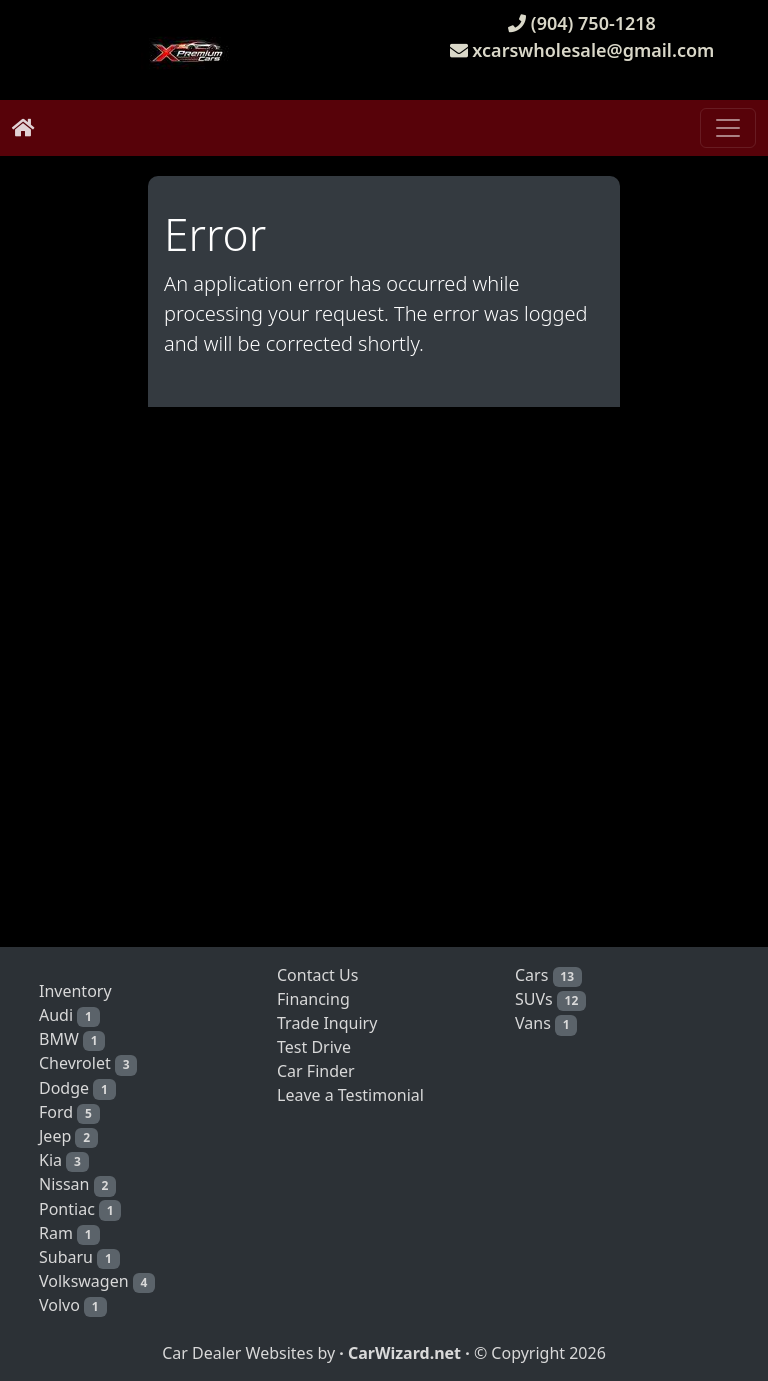 The height and width of the screenshot is (1381, 768). Describe the element at coordinates (69, 1233) in the screenshot. I see `Ram` at that location.